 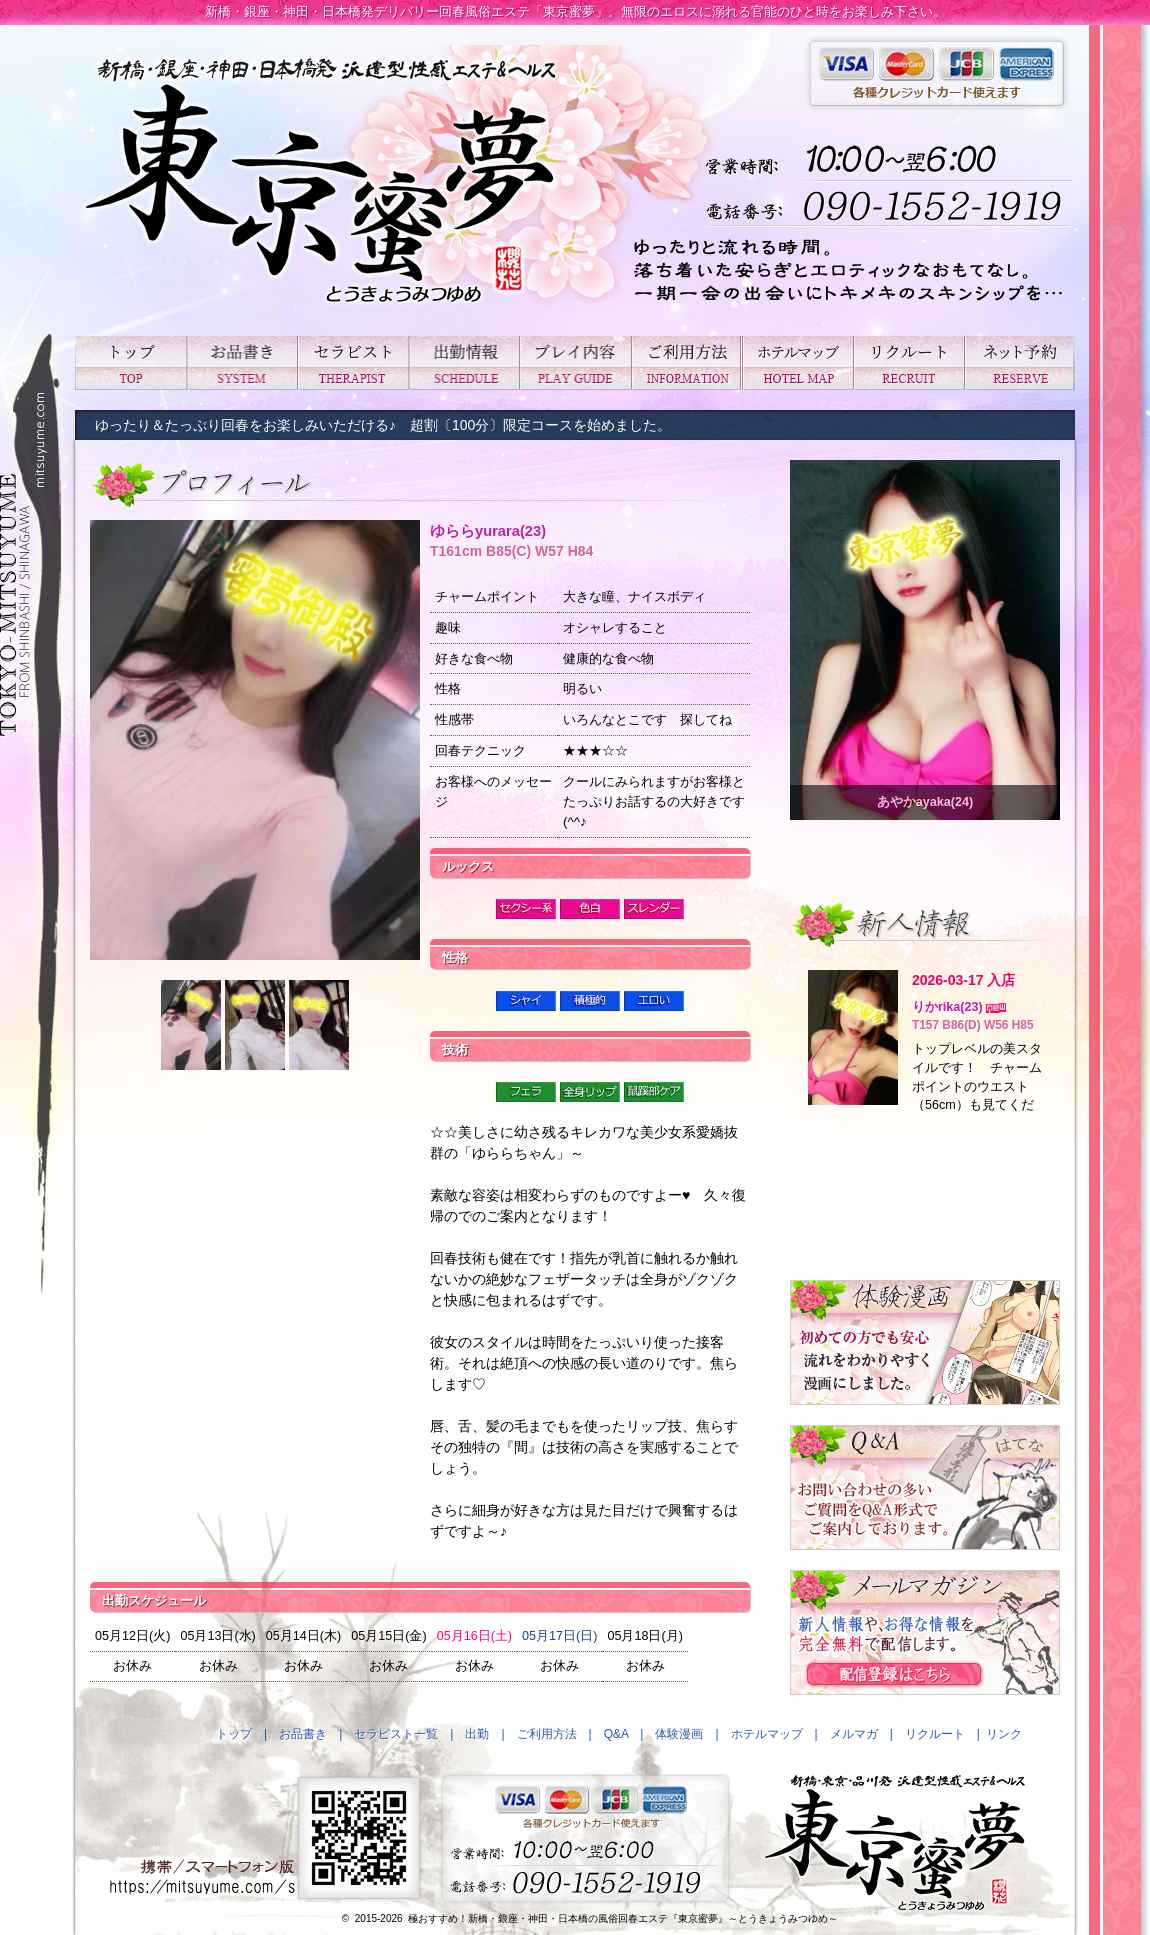 What do you see at coordinates (1004, 1734) in the screenshot?
I see `リンク` at bounding box center [1004, 1734].